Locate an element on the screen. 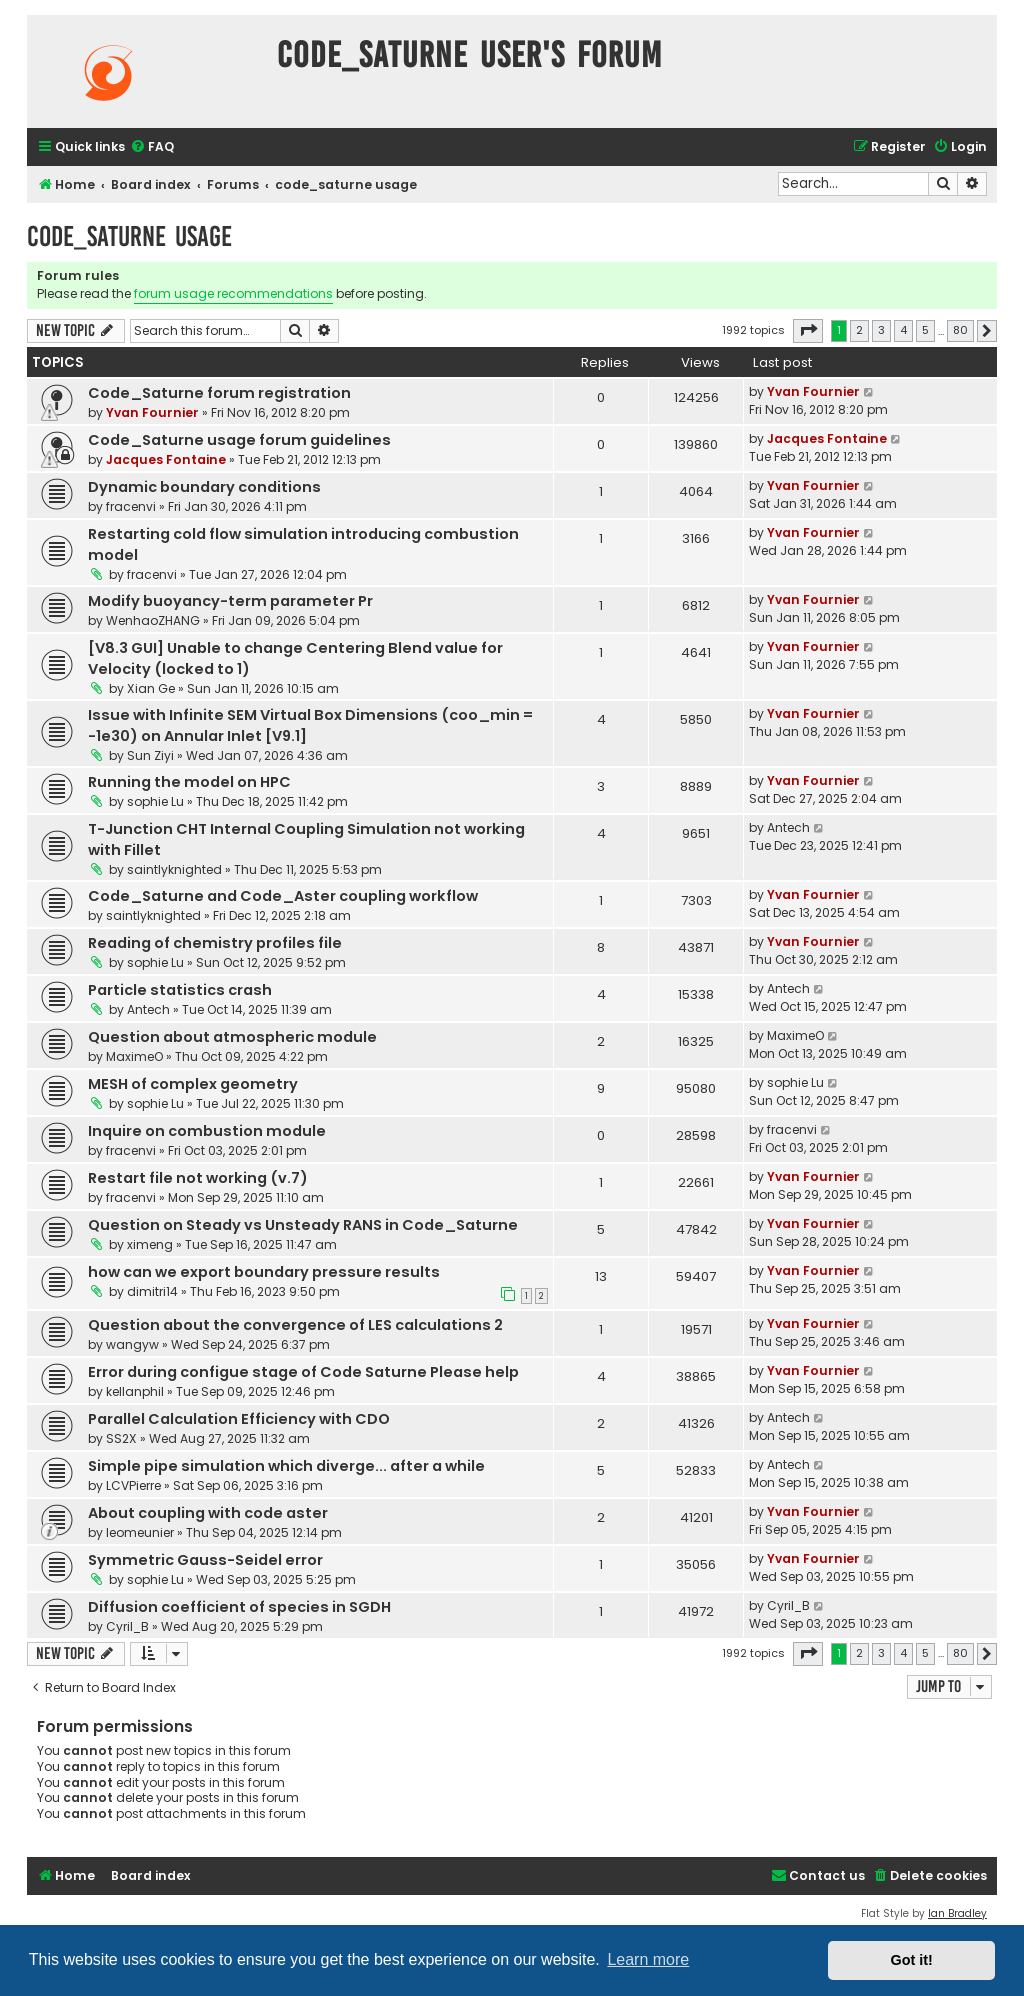 The width and height of the screenshot is (1024, 1996). Code_Saturne forum registration is located at coordinates (219, 393).